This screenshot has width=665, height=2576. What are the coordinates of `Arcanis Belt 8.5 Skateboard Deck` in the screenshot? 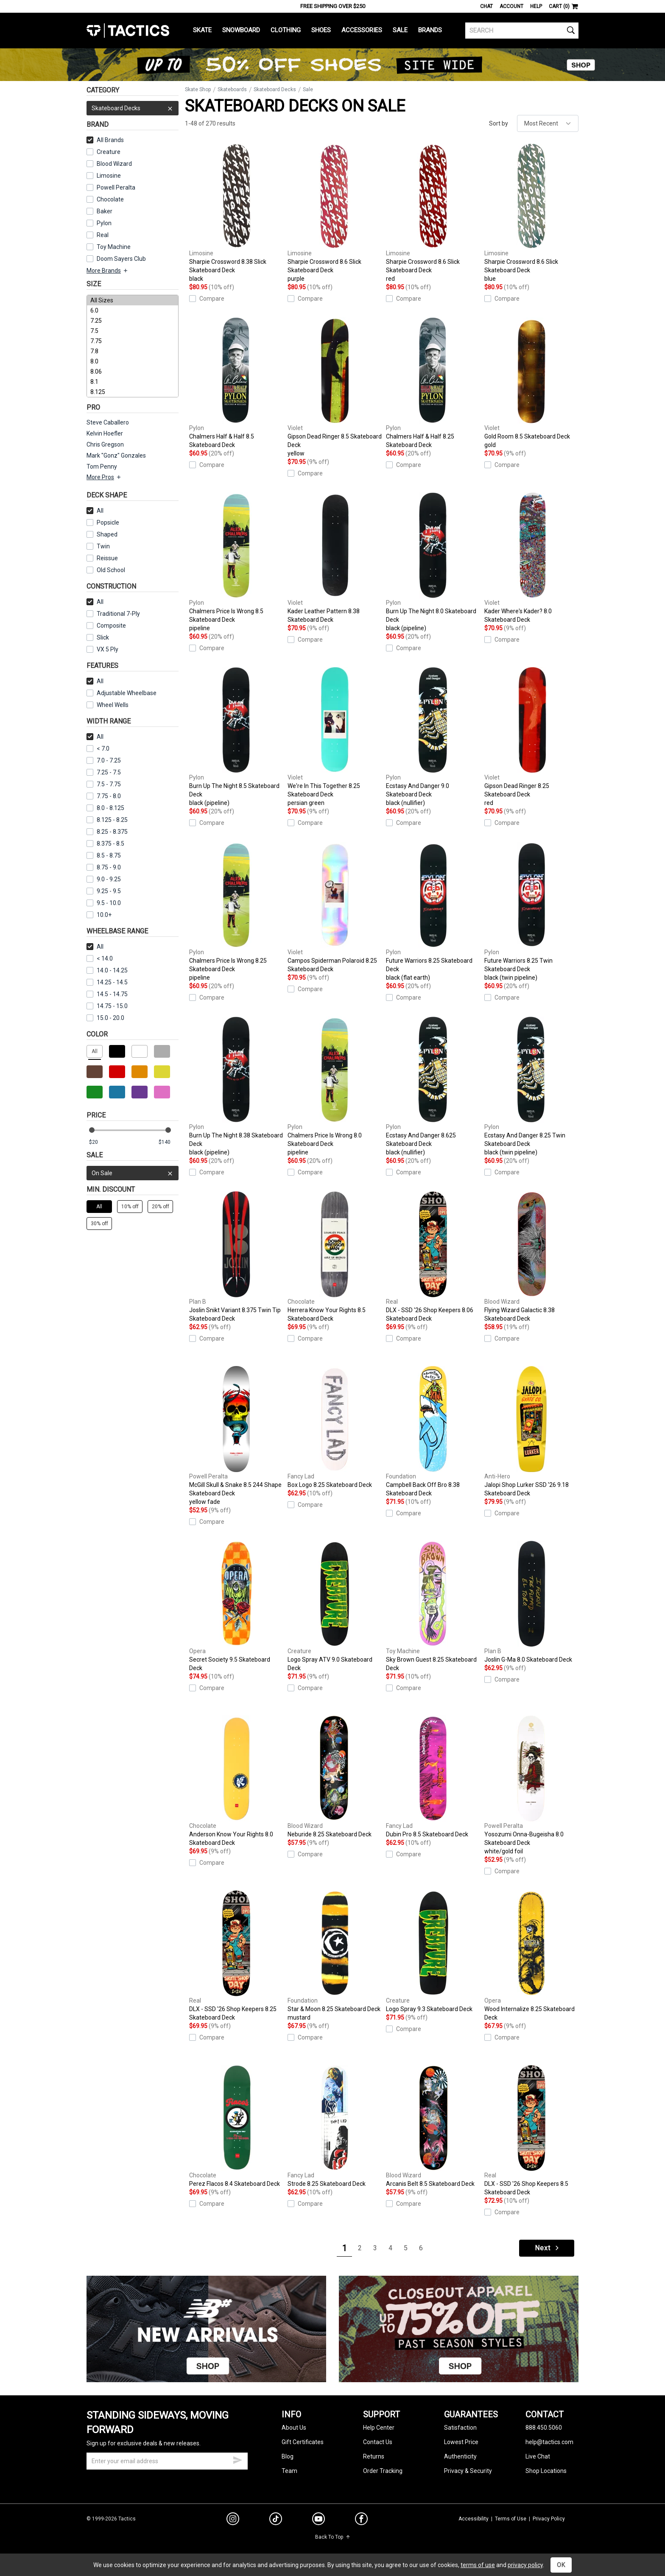 It's located at (433, 2126).